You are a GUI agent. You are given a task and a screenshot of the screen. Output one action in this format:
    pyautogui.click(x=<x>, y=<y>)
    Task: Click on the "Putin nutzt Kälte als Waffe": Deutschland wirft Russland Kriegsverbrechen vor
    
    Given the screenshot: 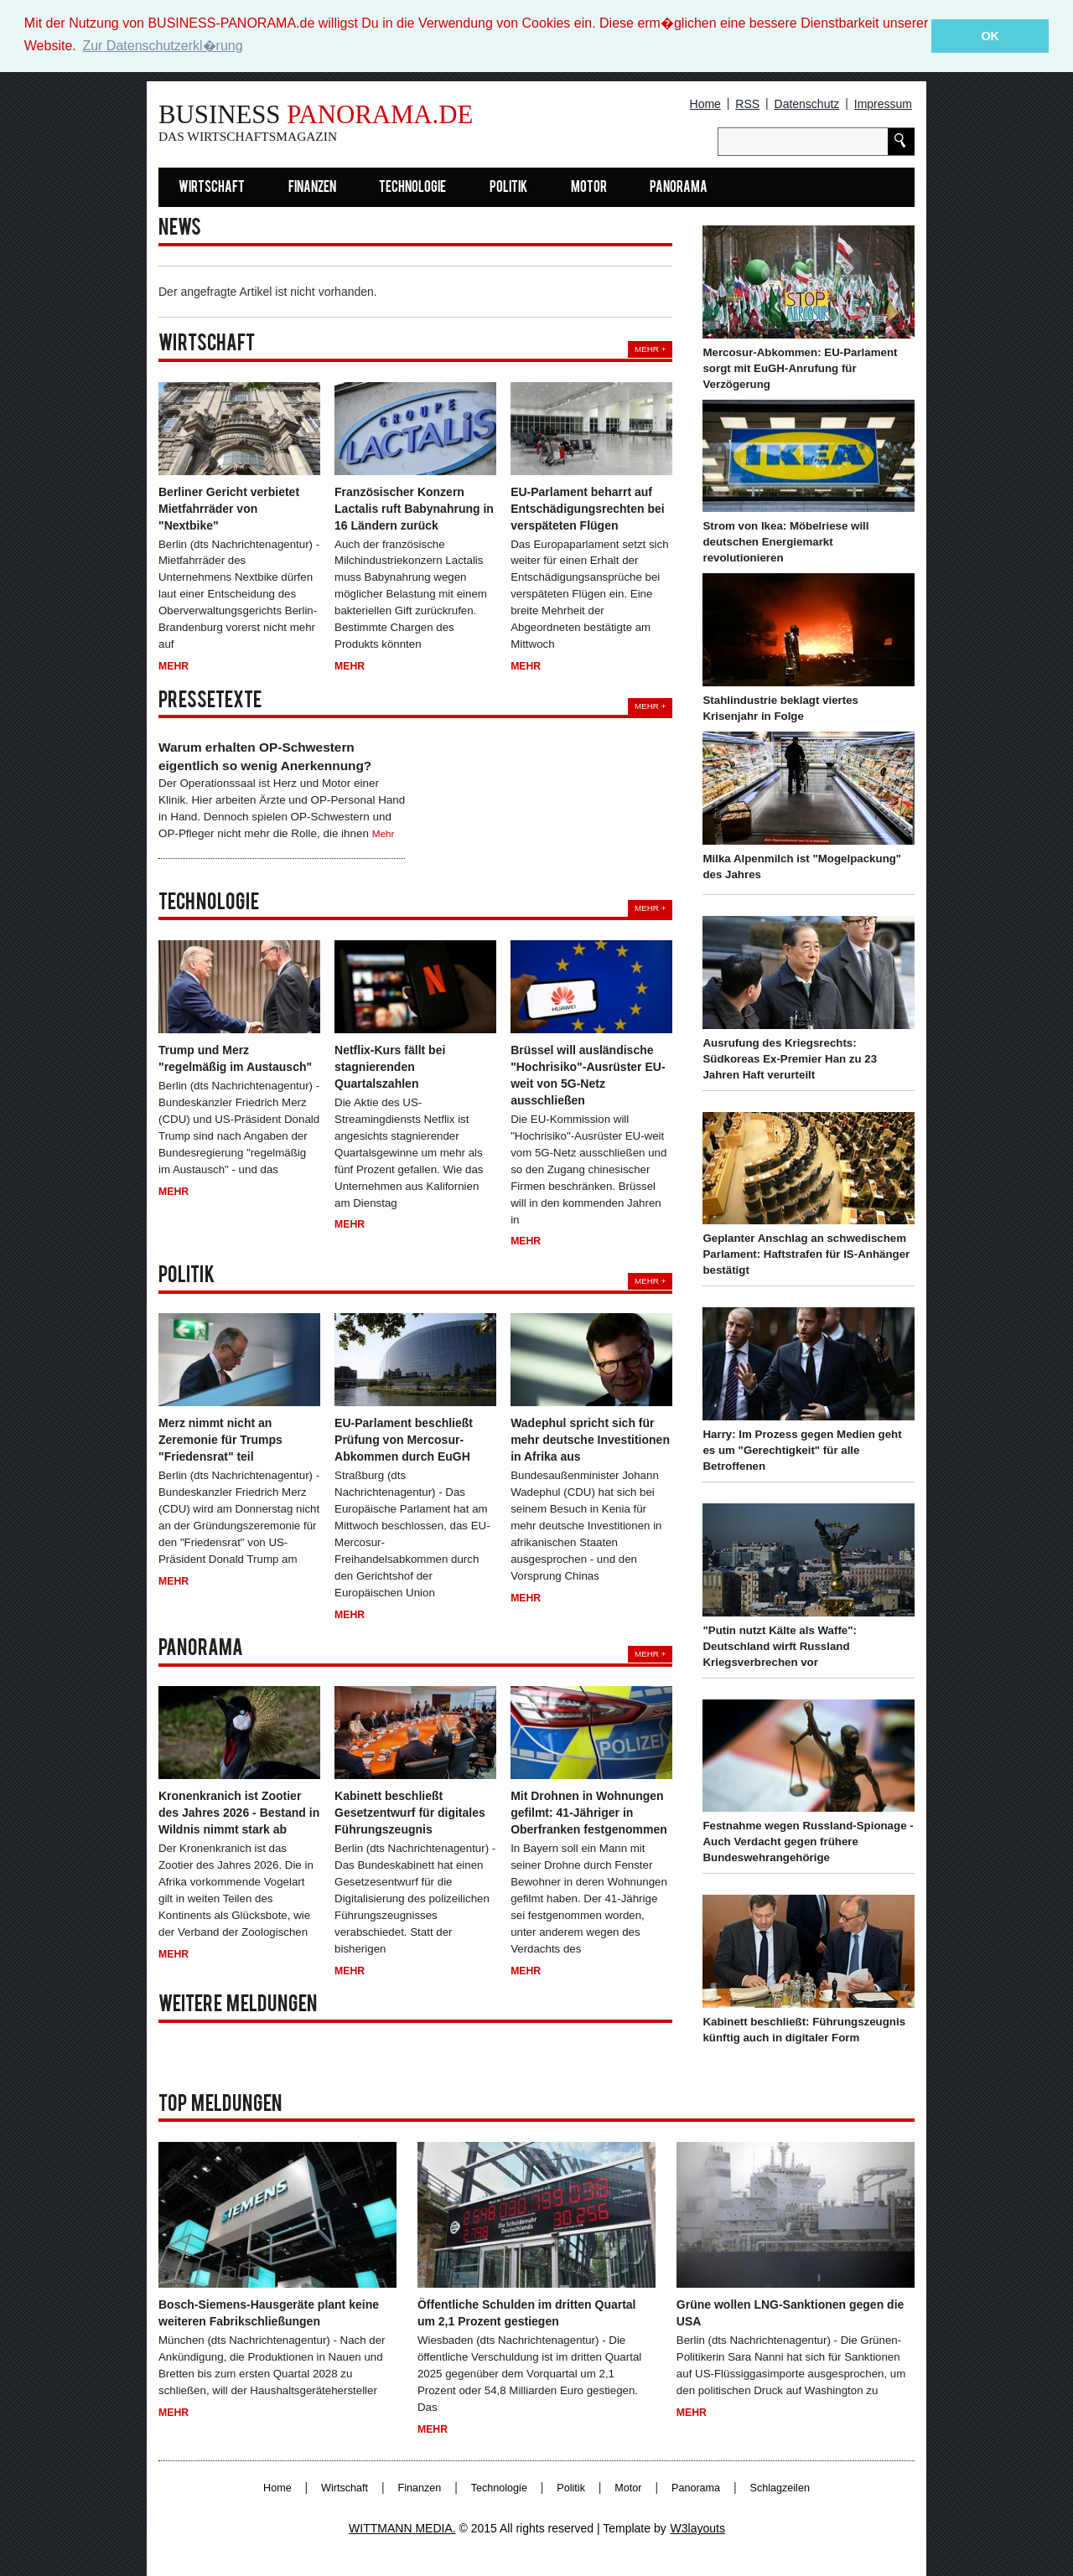 What is the action you would take?
    pyautogui.click(x=779, y=1645)
    